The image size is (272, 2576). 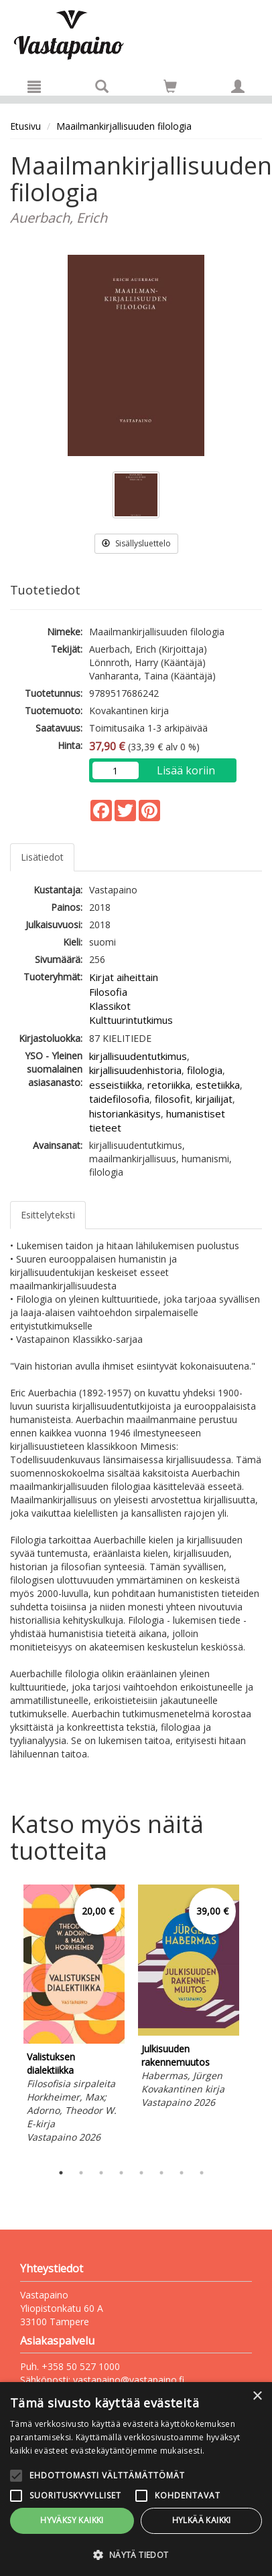 What do you see at coordinates (186, 770) in the screenshot?
I see `Lisää koriin` at bounding box center [186, 770].